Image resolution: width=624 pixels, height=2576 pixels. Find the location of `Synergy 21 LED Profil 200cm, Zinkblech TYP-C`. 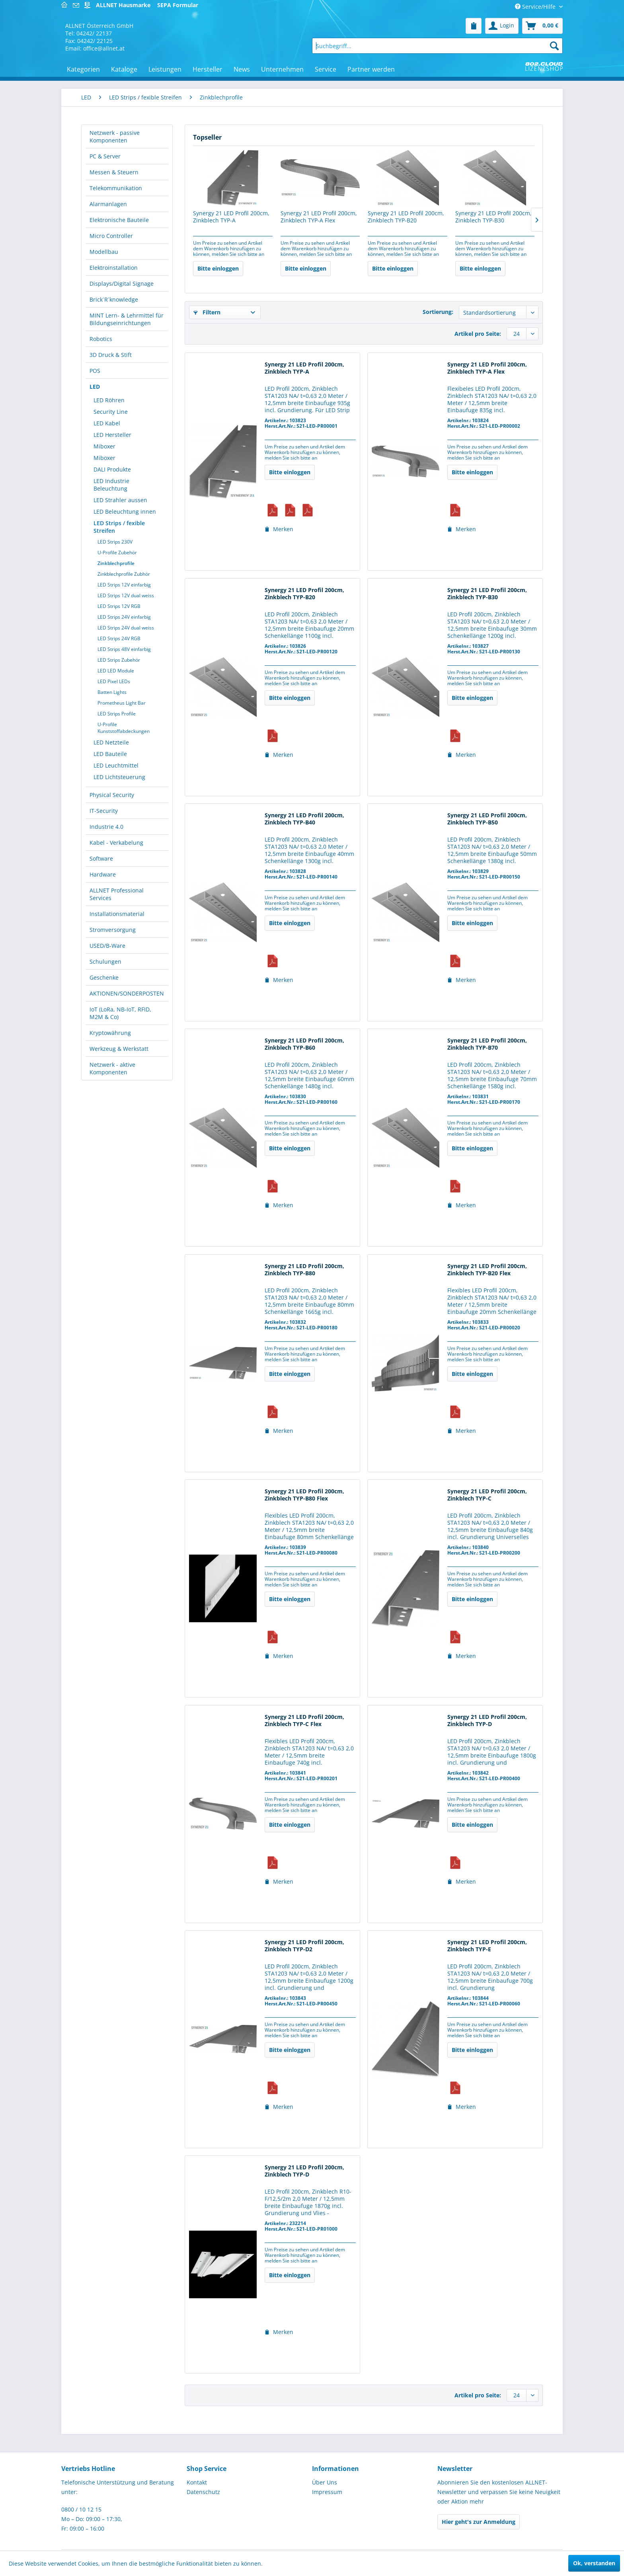

Synergy 21 LED Profil 200cm, Zinkblech TYP-C is located at coordinates (487, 1495).